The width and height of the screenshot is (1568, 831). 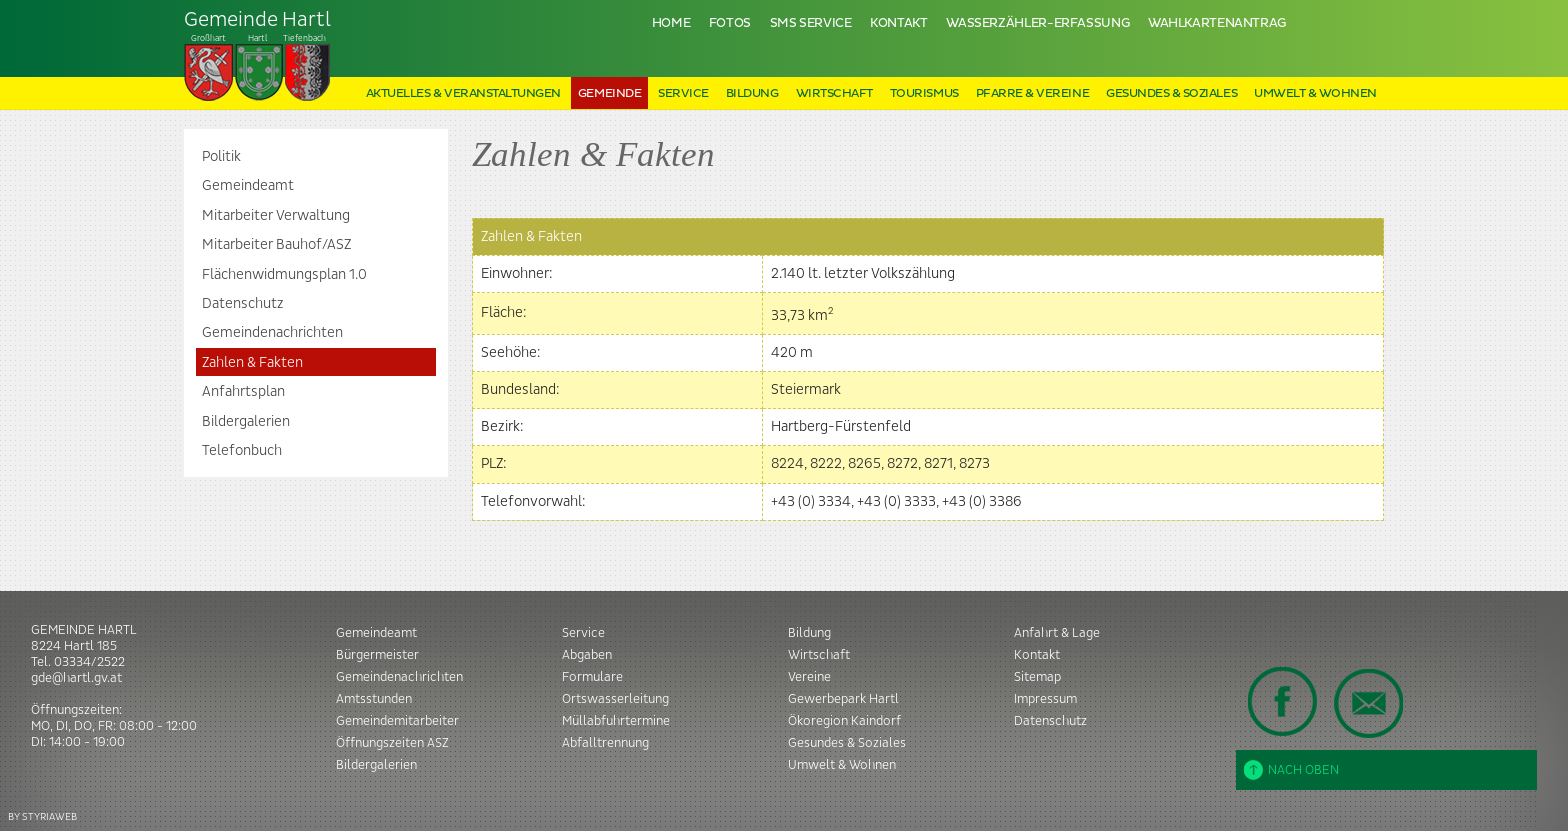 I want to click on Fotos, so click(x=730, y=23).